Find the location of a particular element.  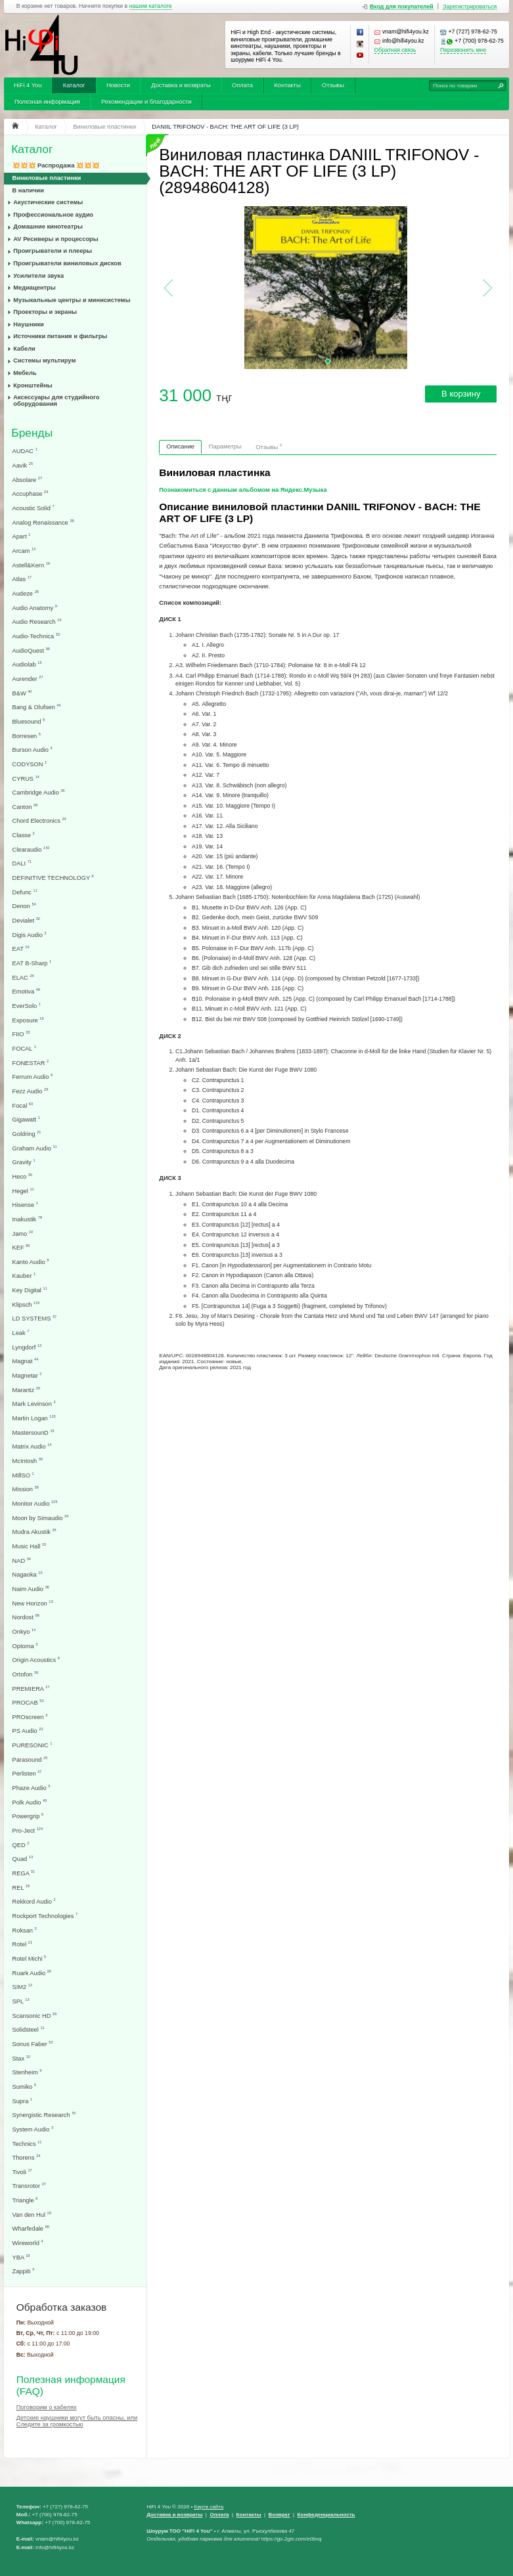

AUDAC is located at coordinates (24, 450).